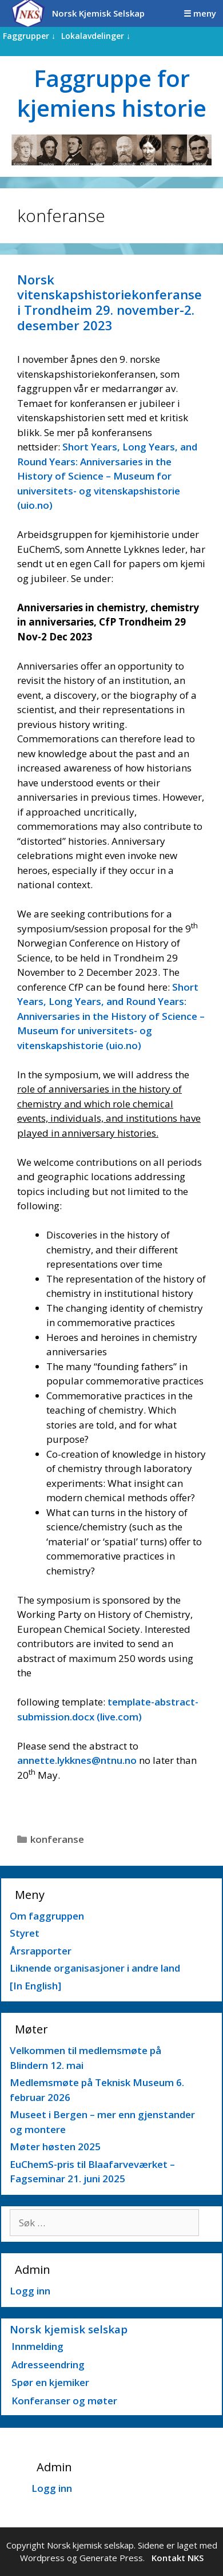  I want to click on Kontakt NKS, so click(178, 2557).